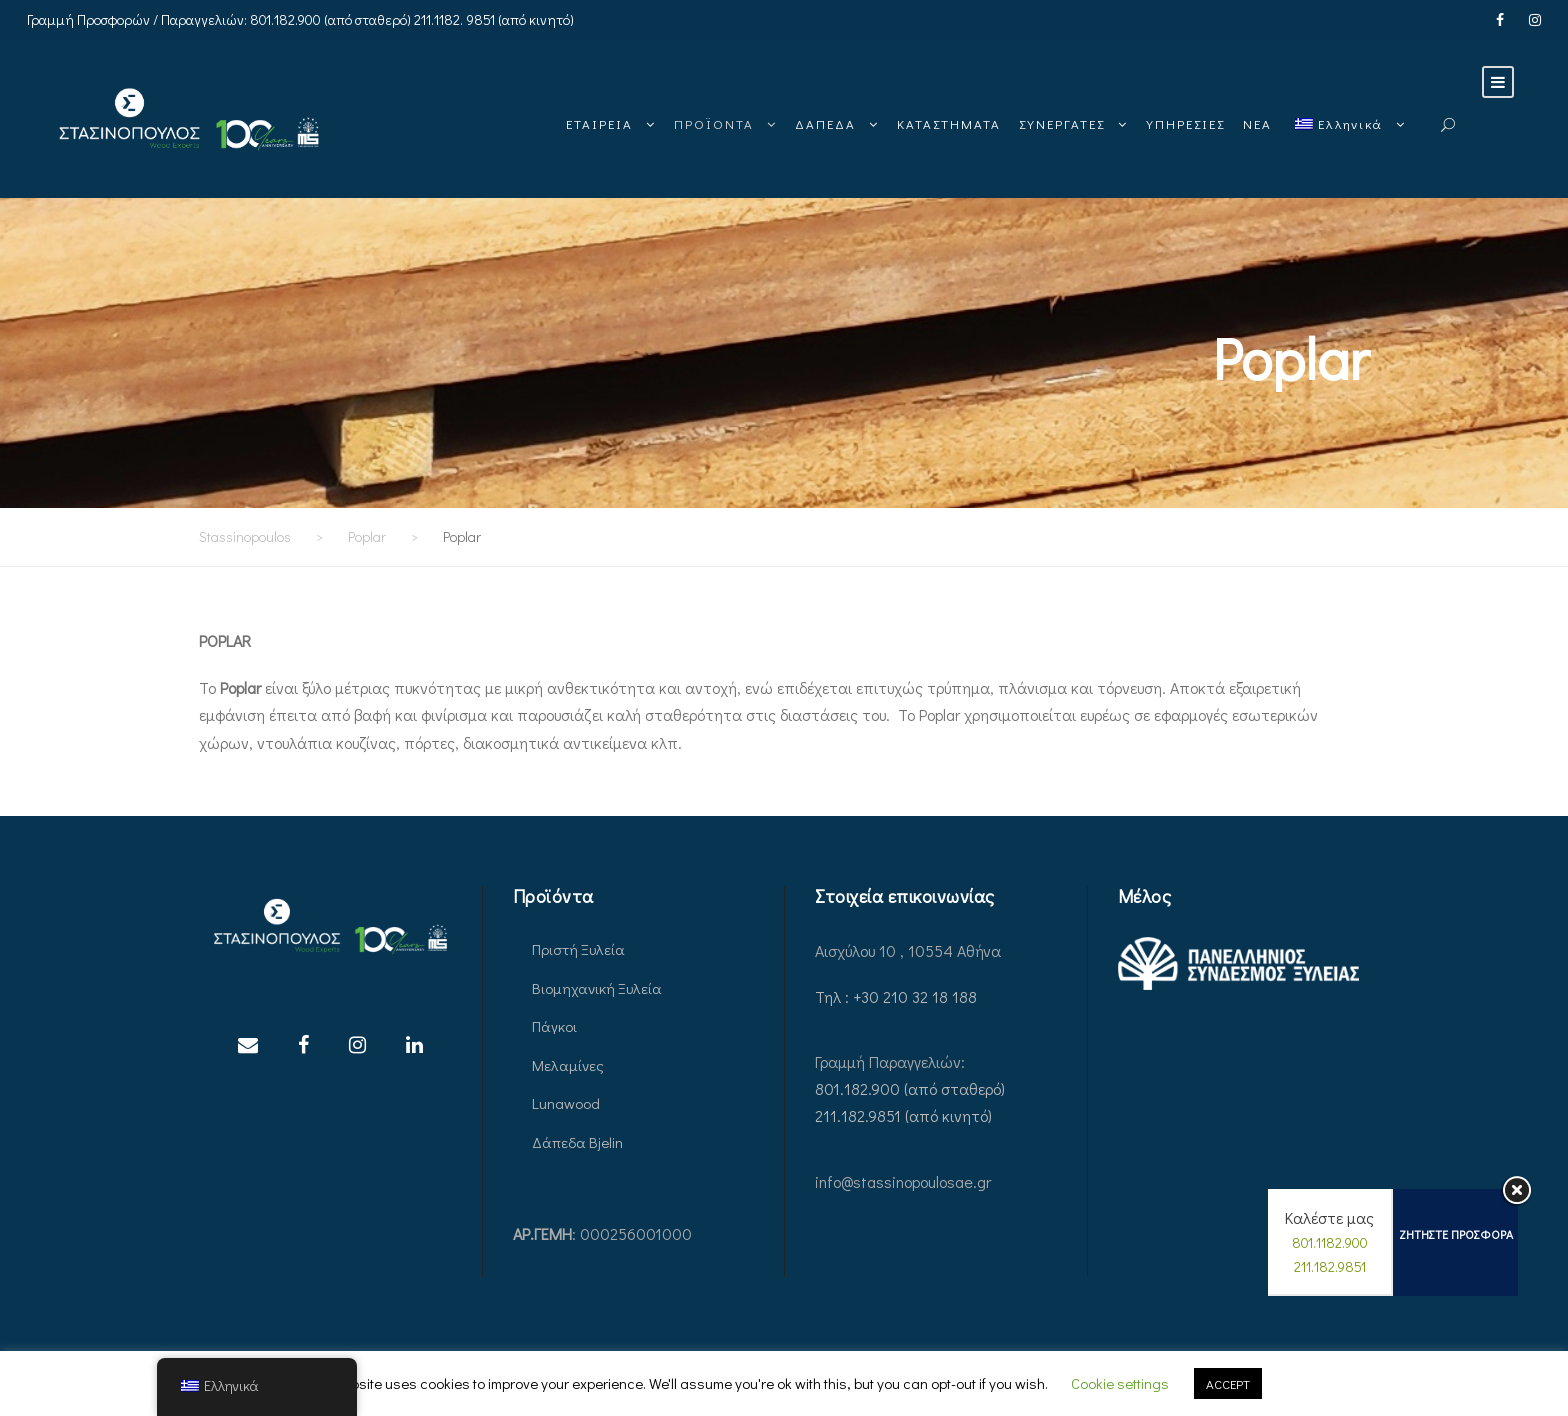 Image resolution: width=1568 pixels, height=1416 pixels. Describe the element at coordinates (896, 996) in the screenshot. I see `Τηλ : +30 210 32 18 188` at that location.